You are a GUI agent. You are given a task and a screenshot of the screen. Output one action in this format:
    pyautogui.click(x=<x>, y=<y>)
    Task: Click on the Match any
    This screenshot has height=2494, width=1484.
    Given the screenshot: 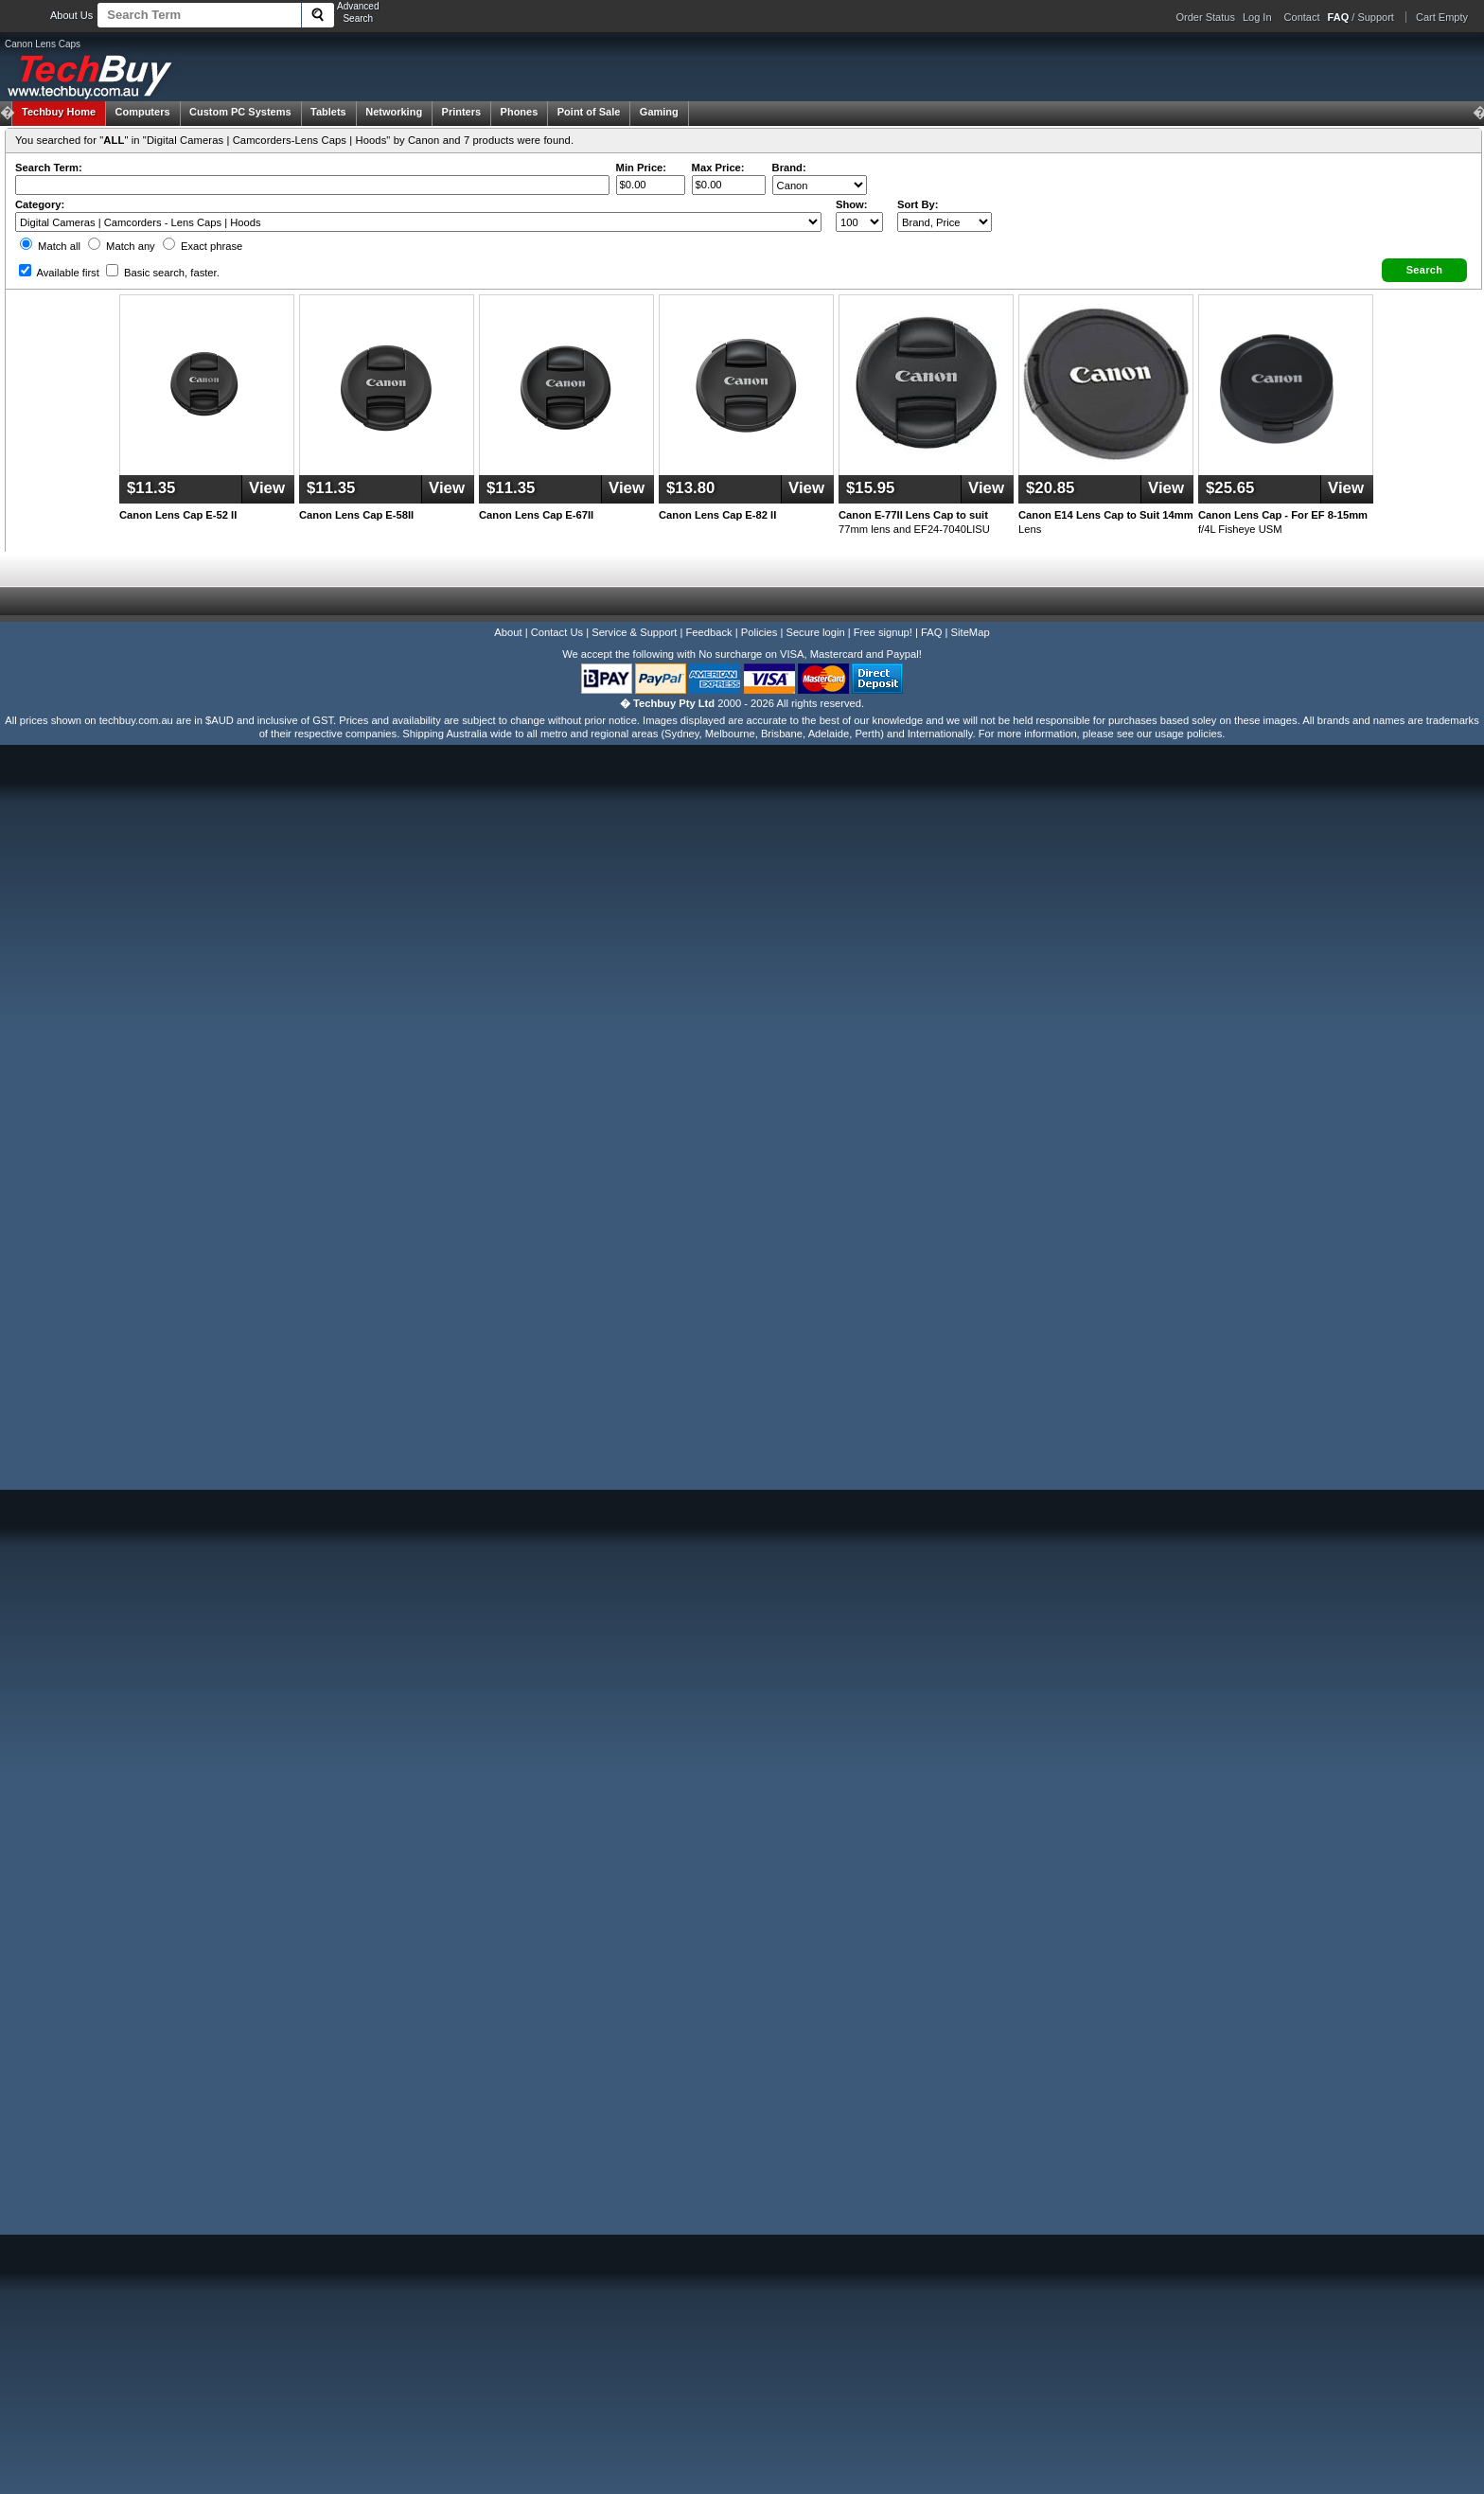 What is the action you would take?
    pyautogui.click(x=121, y=246)
    